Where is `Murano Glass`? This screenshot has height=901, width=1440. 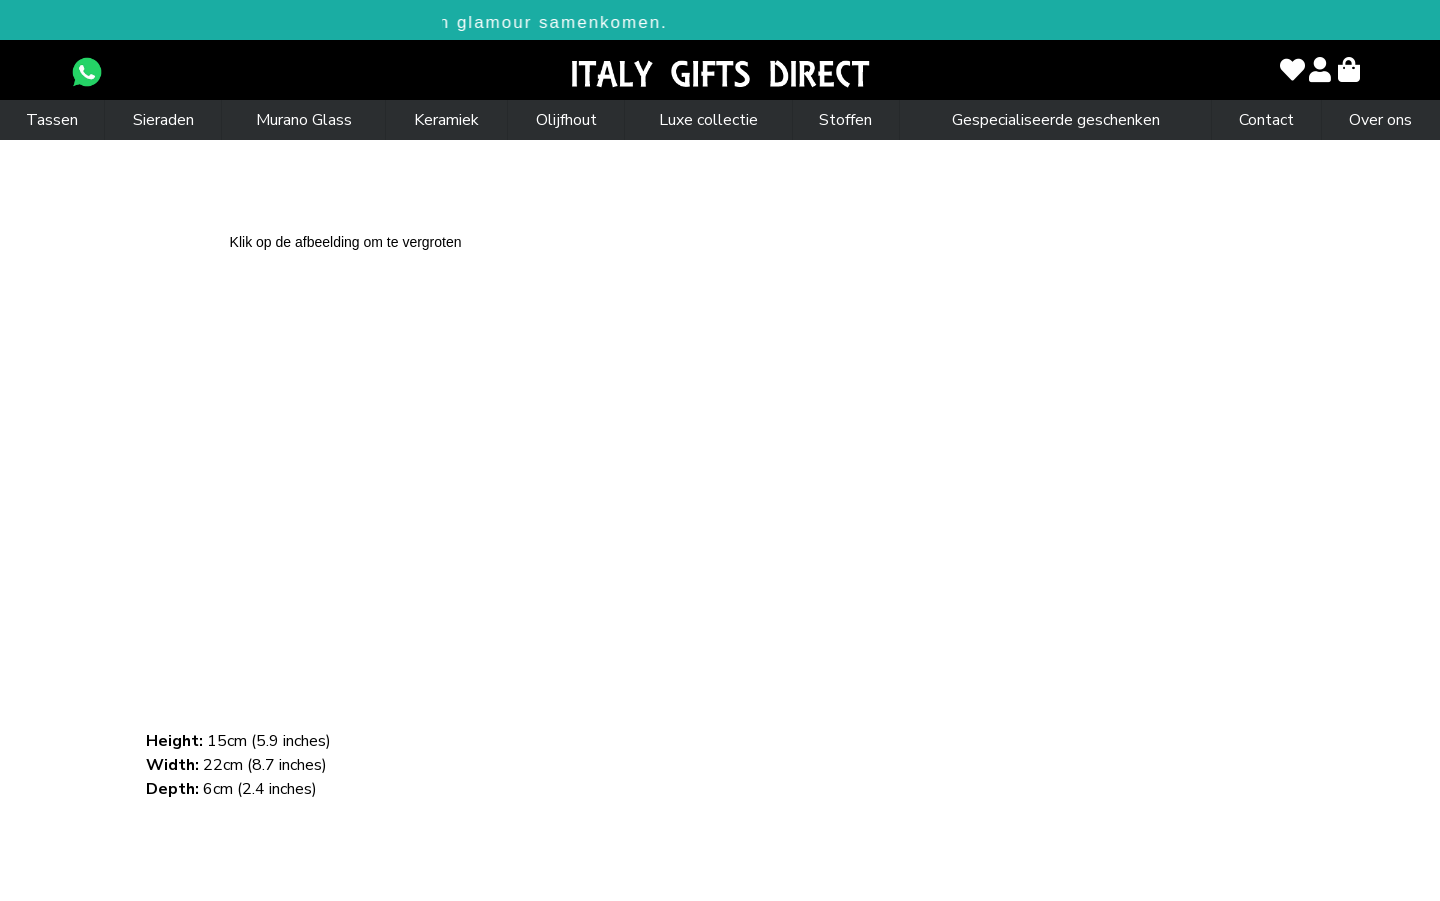
Murano Glass is located at coordinates (304, 120).